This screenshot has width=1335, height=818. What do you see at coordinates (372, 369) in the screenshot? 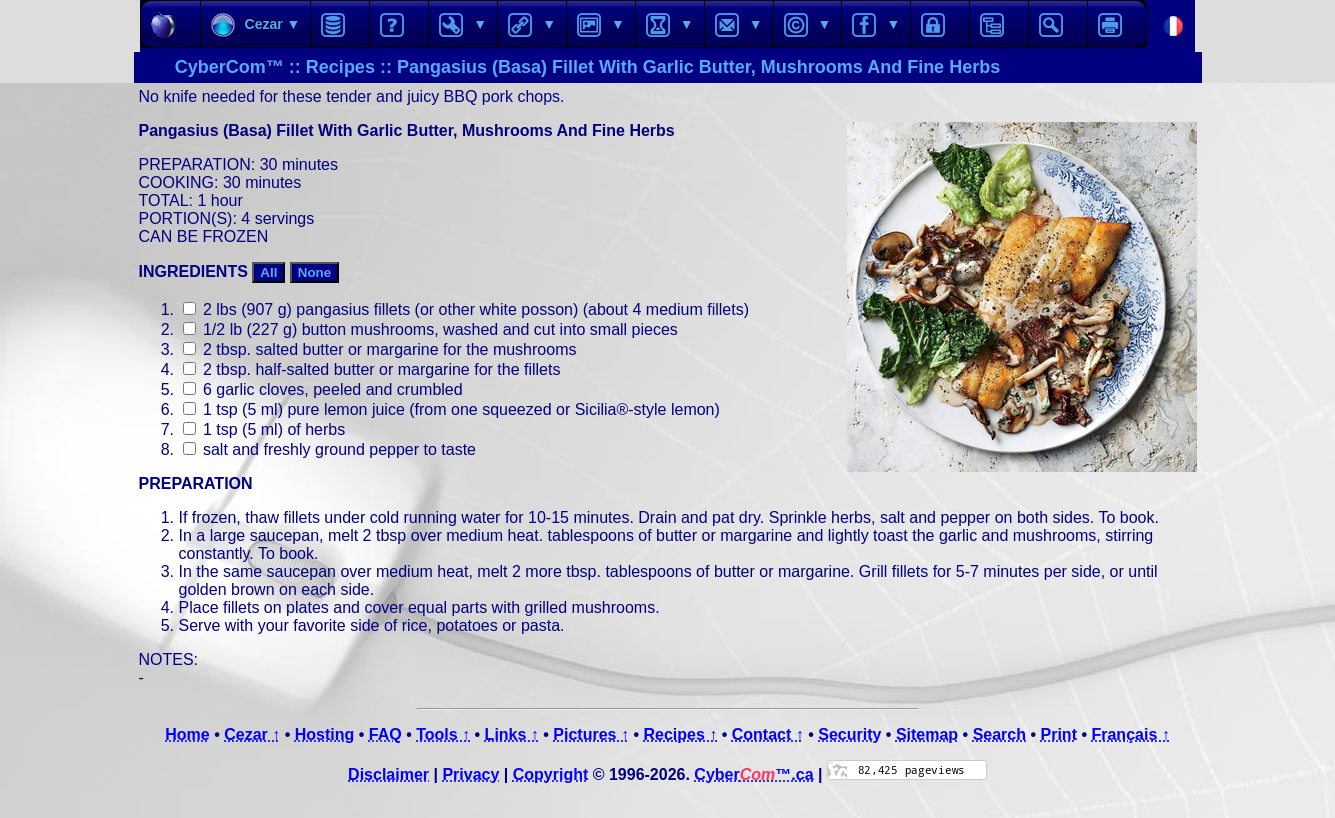
I see `2 tbsp. half-salted butter or margarine for the fillets` at bounding box center [372, 369].